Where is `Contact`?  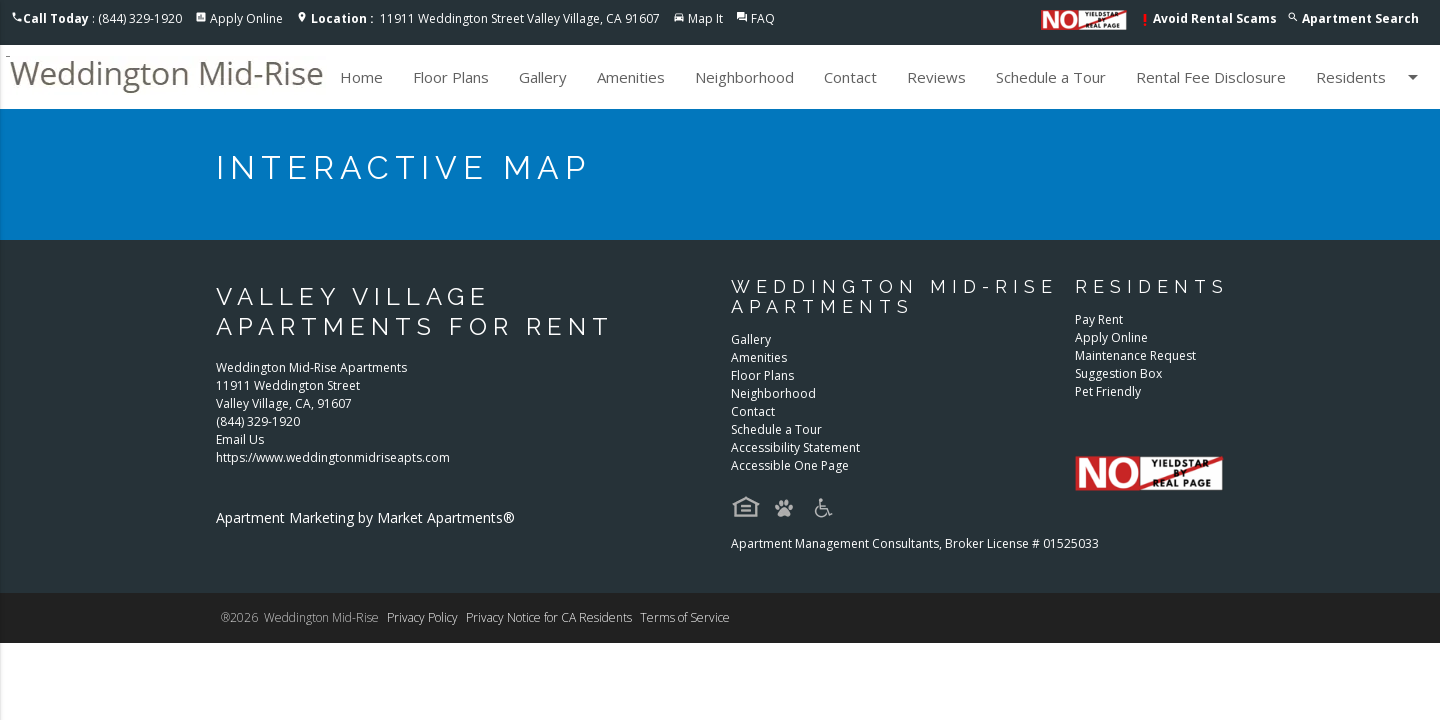
Contact is located at coordinates (850, 77).